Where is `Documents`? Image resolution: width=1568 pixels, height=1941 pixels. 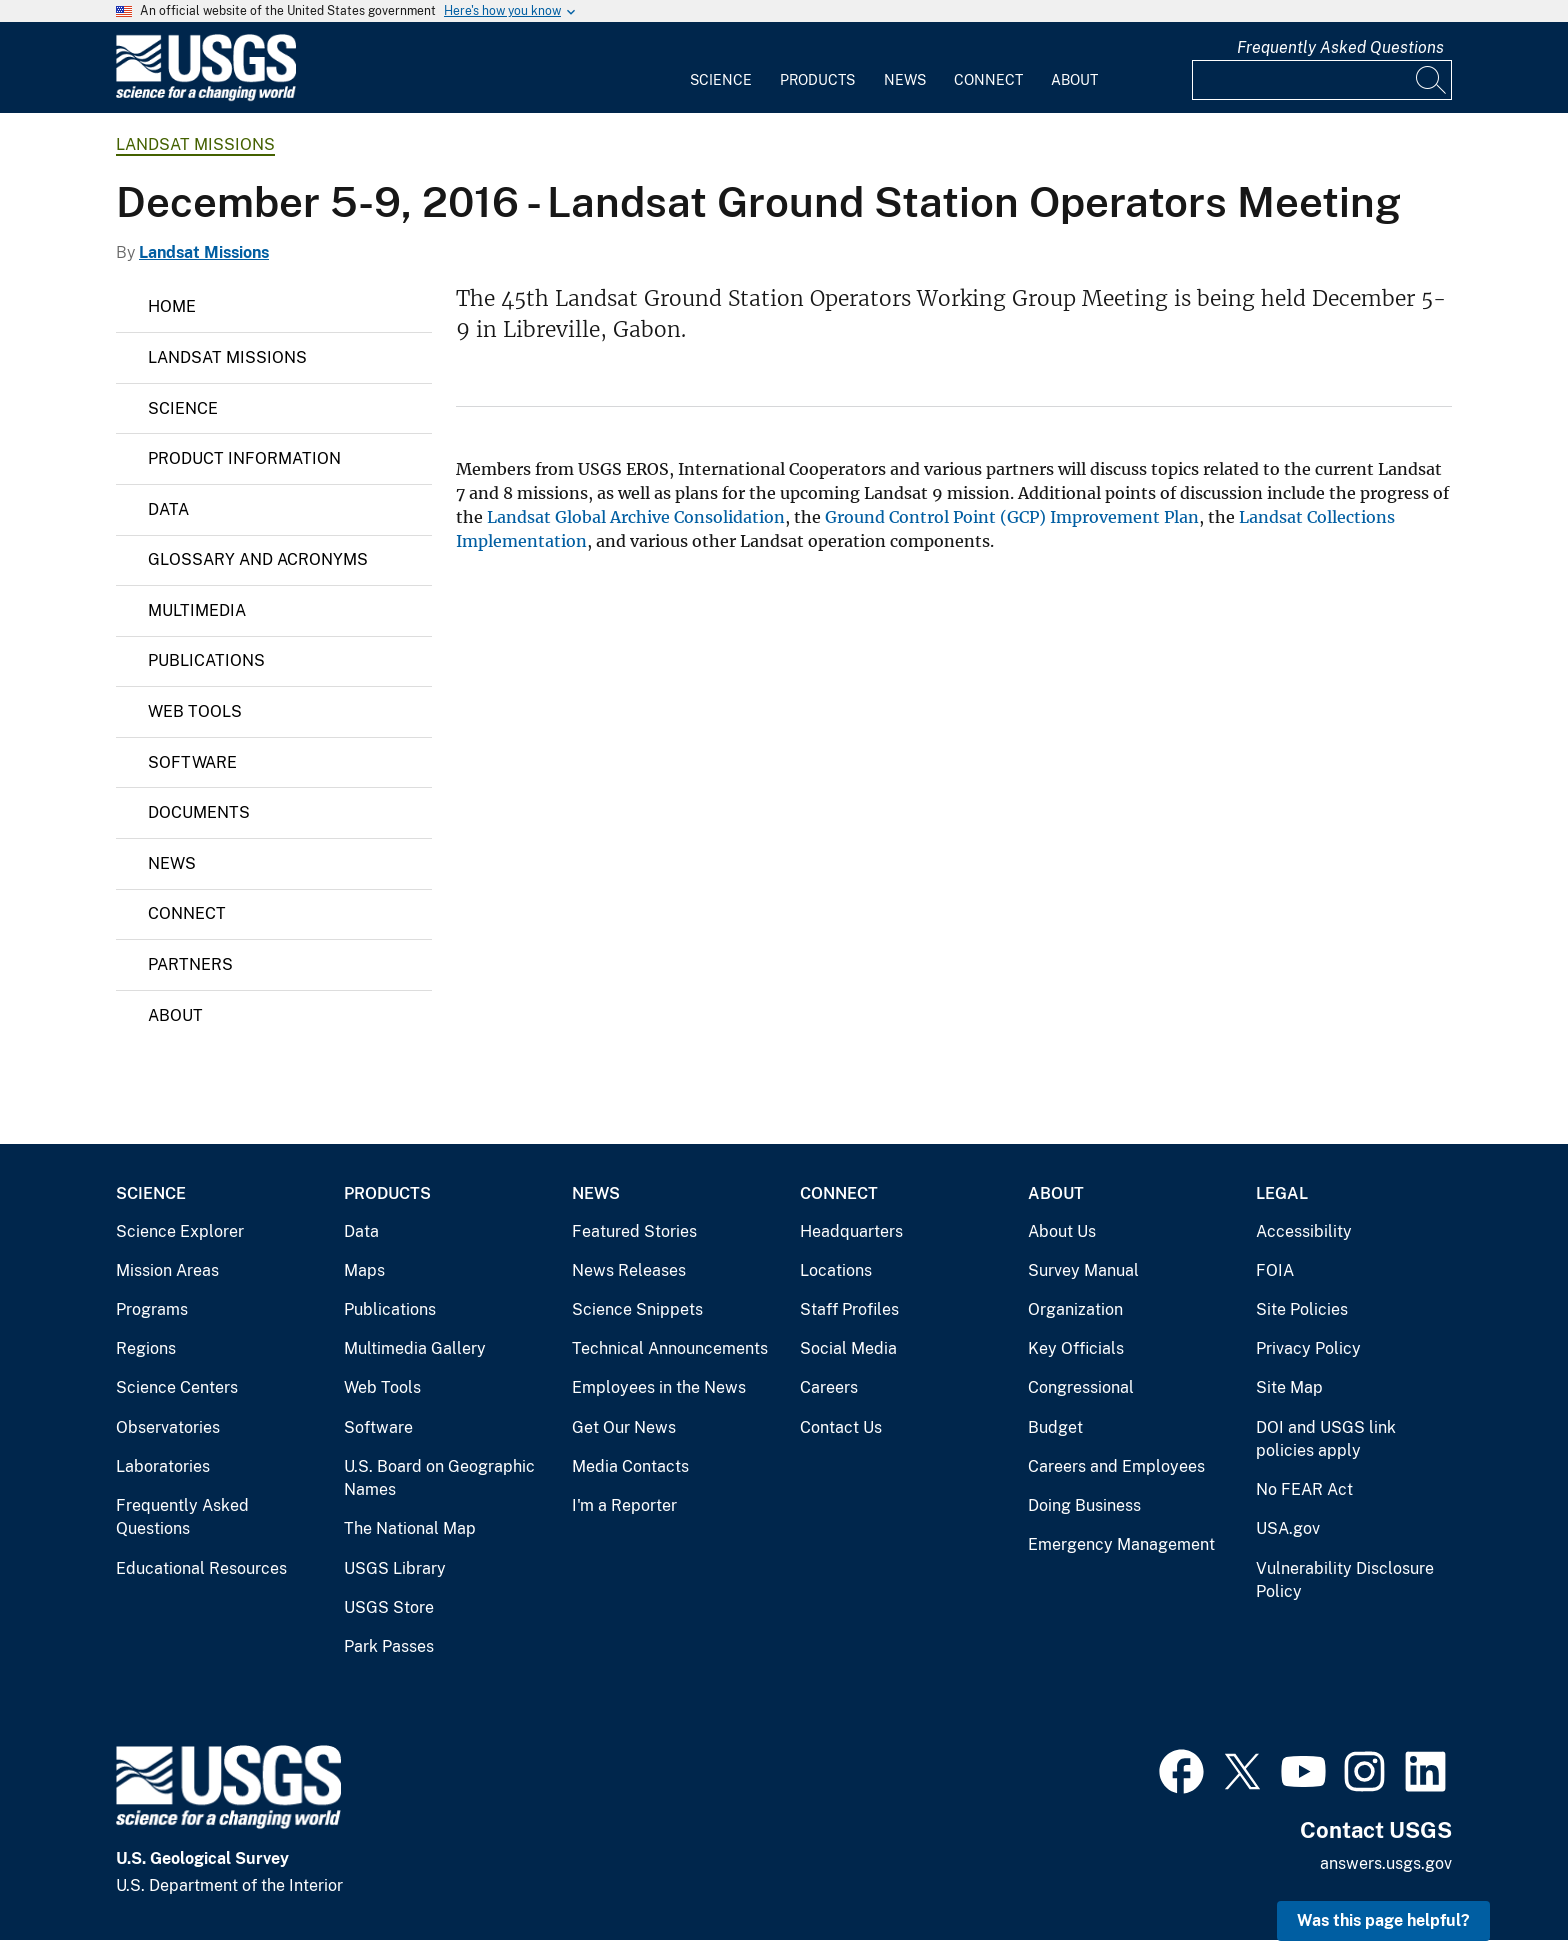 Documents is located at coordinates (199, 812).